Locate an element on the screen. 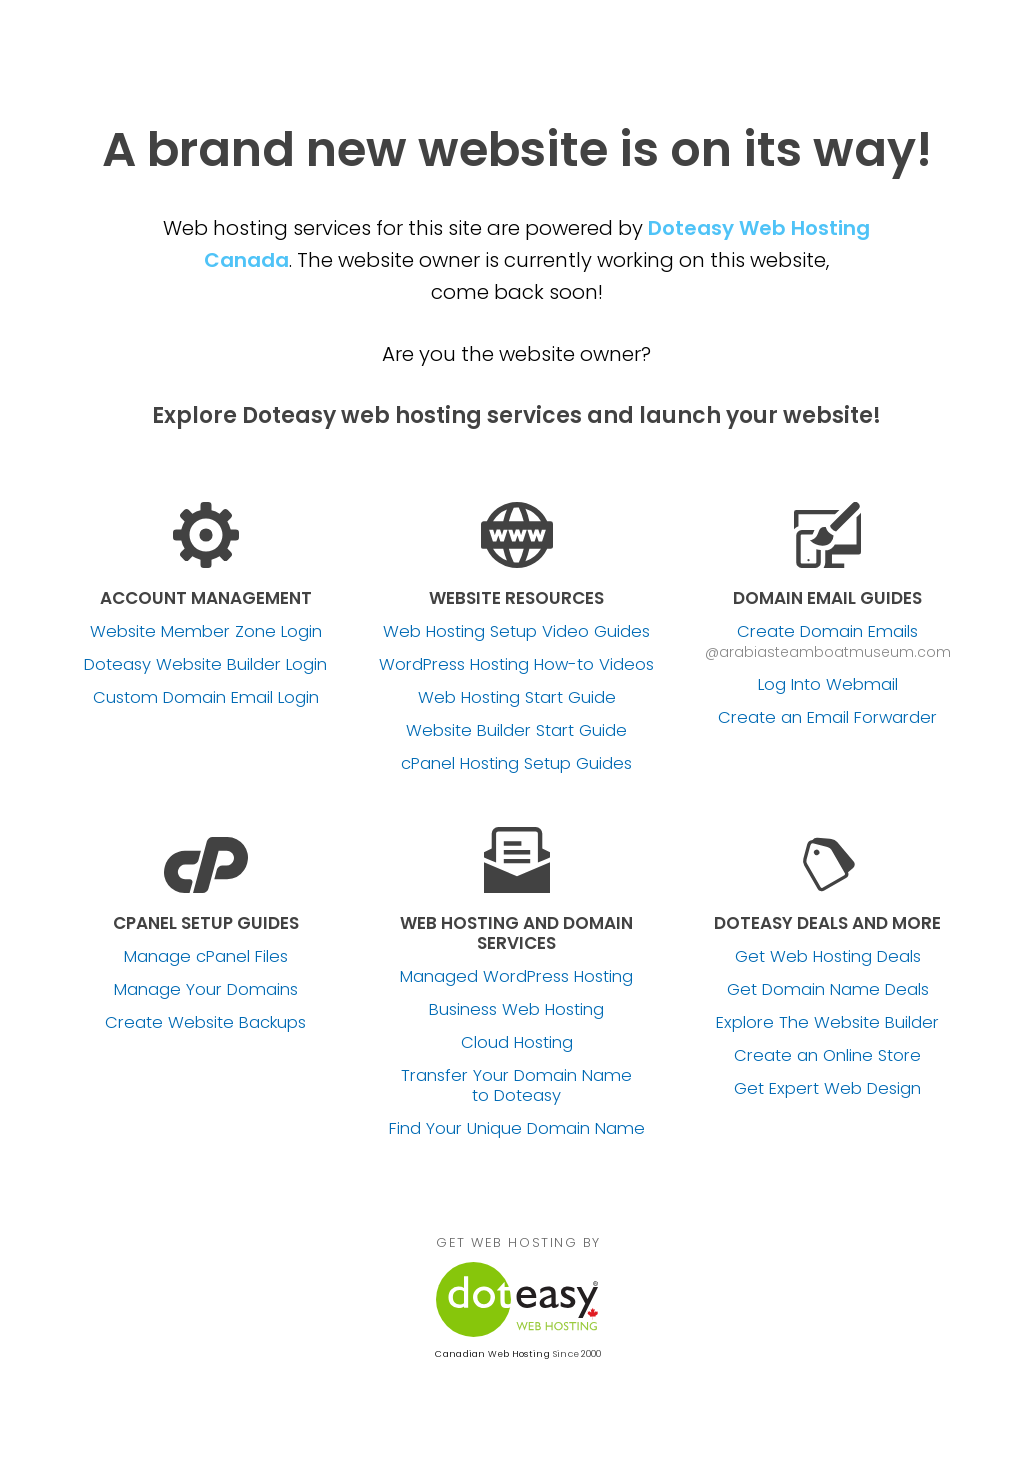 The width and height of the screenshot is (1033, 1482). Create Domain Emails is located at coordinates (827, 632).